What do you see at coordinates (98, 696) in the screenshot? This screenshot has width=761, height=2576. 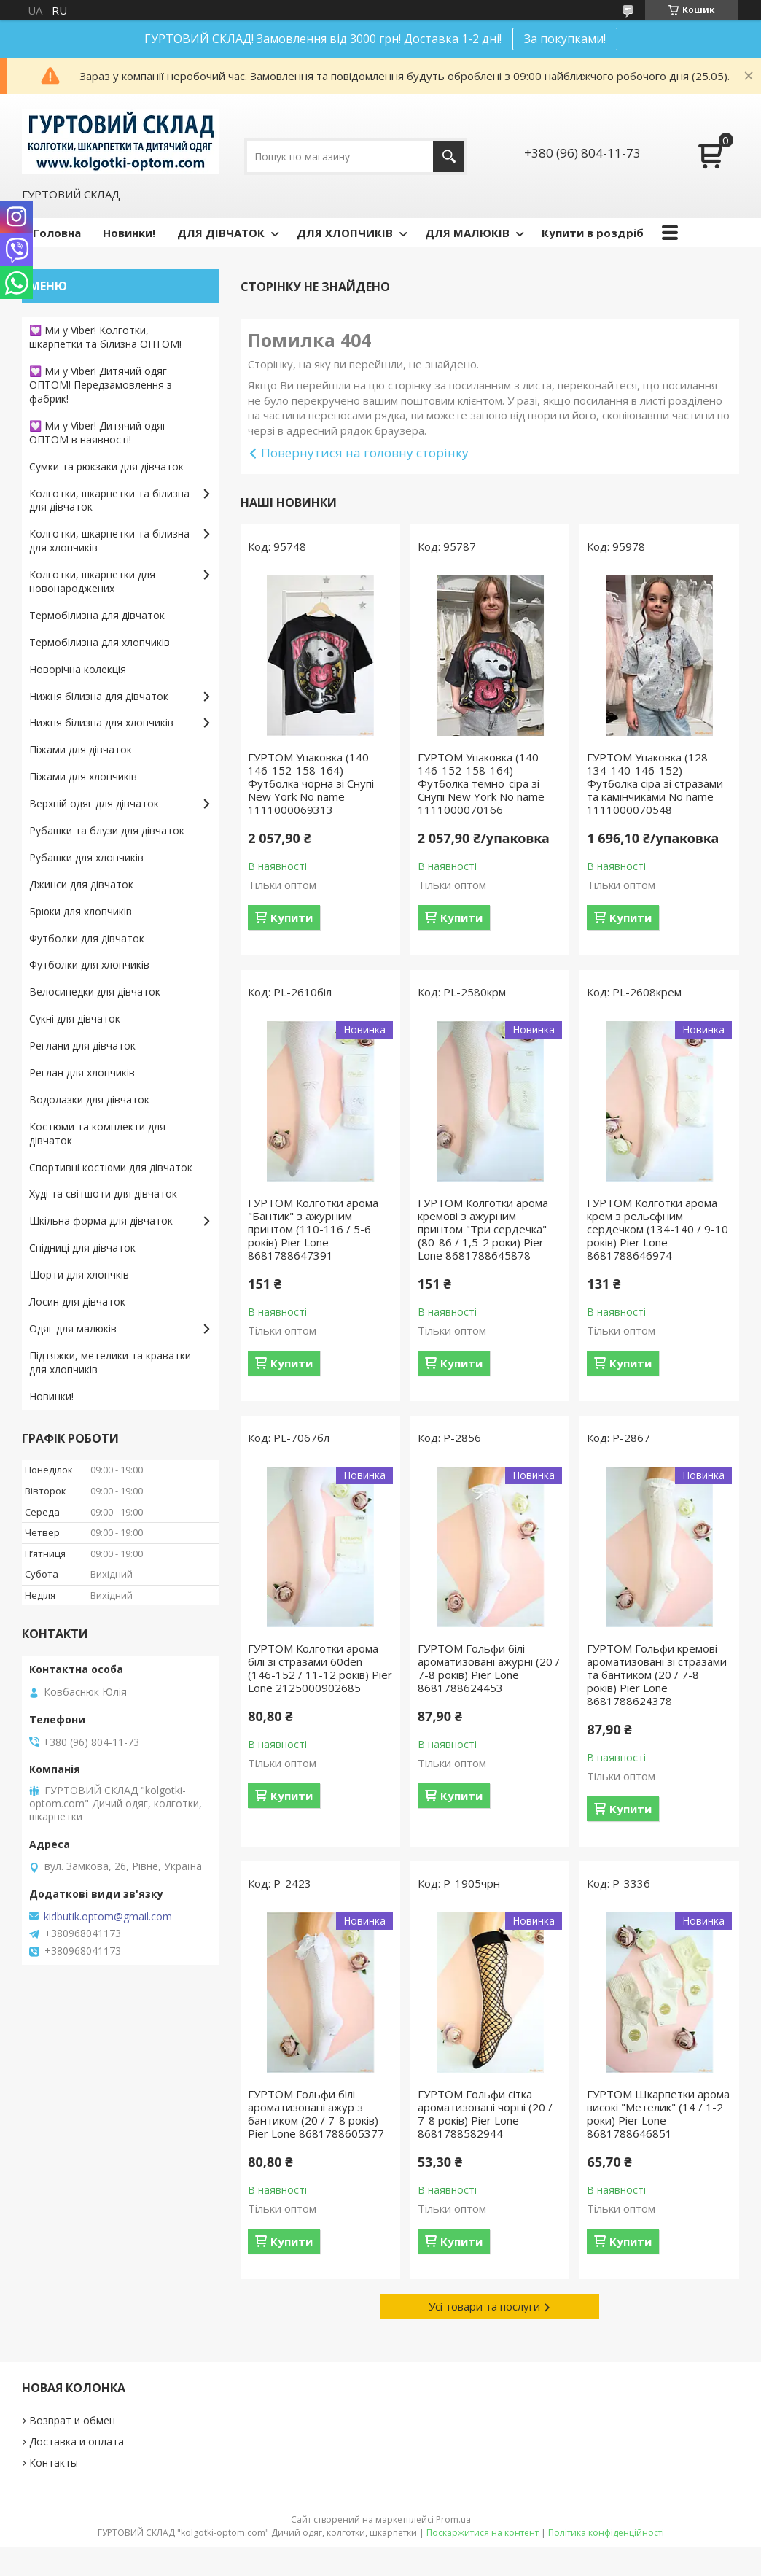 I see `Нижня білизна для дівчаток` at bounding box center [98, 696].